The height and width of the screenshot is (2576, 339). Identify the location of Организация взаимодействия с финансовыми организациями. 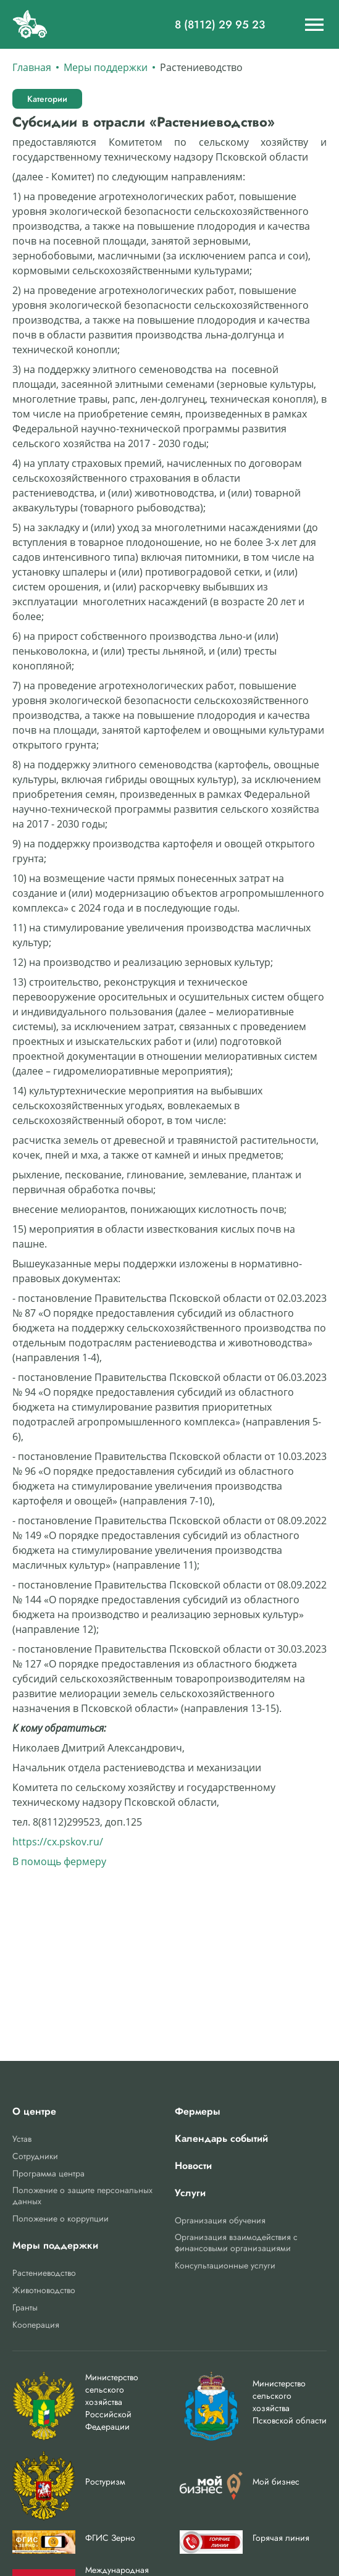
(236, 2242).